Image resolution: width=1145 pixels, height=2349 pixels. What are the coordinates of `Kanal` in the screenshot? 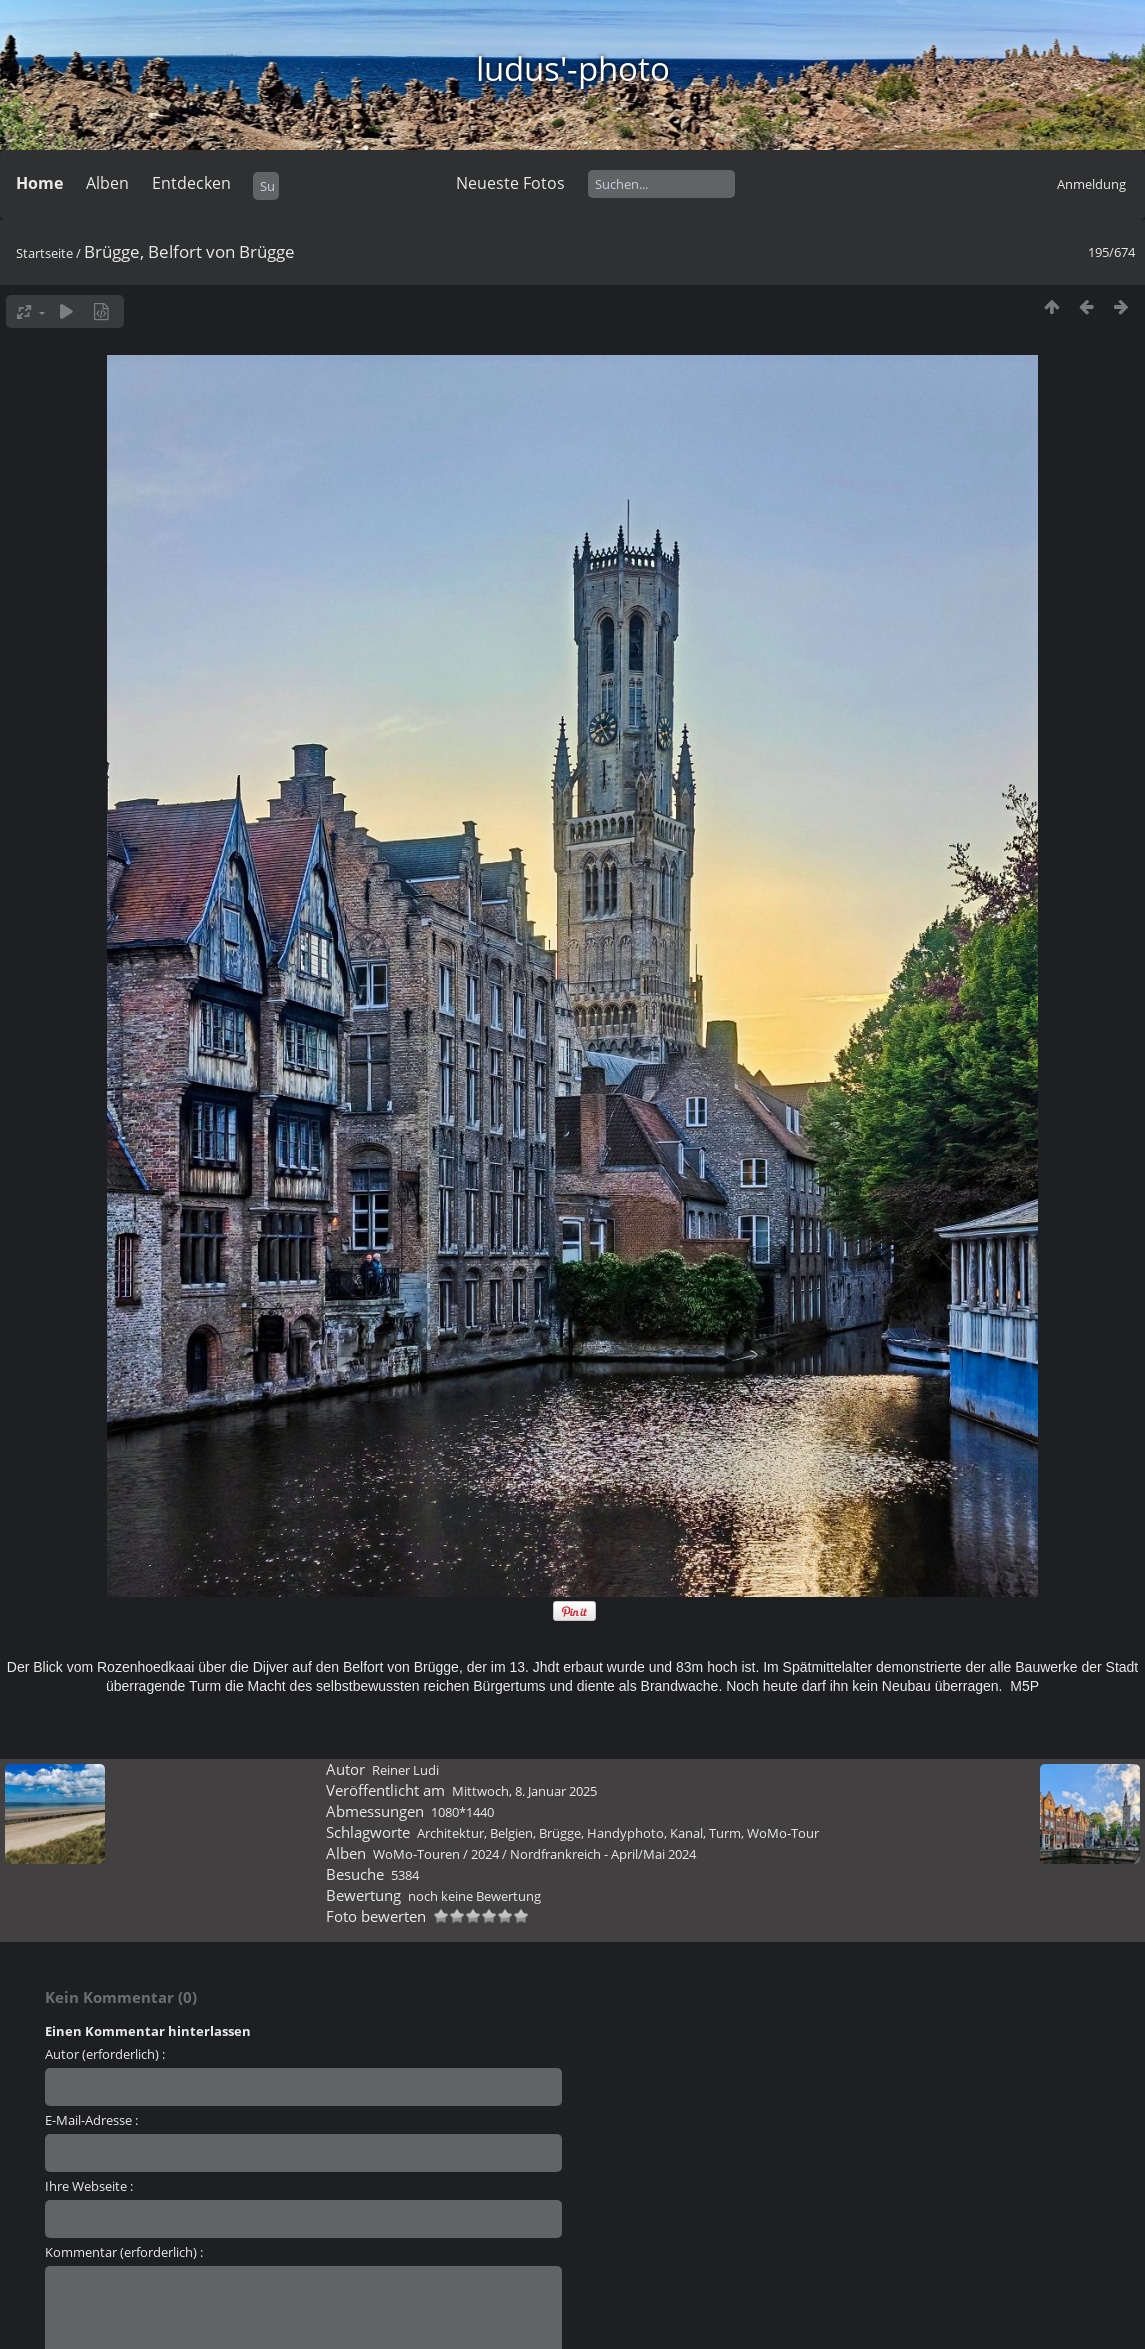 It's located at (686, 1833).